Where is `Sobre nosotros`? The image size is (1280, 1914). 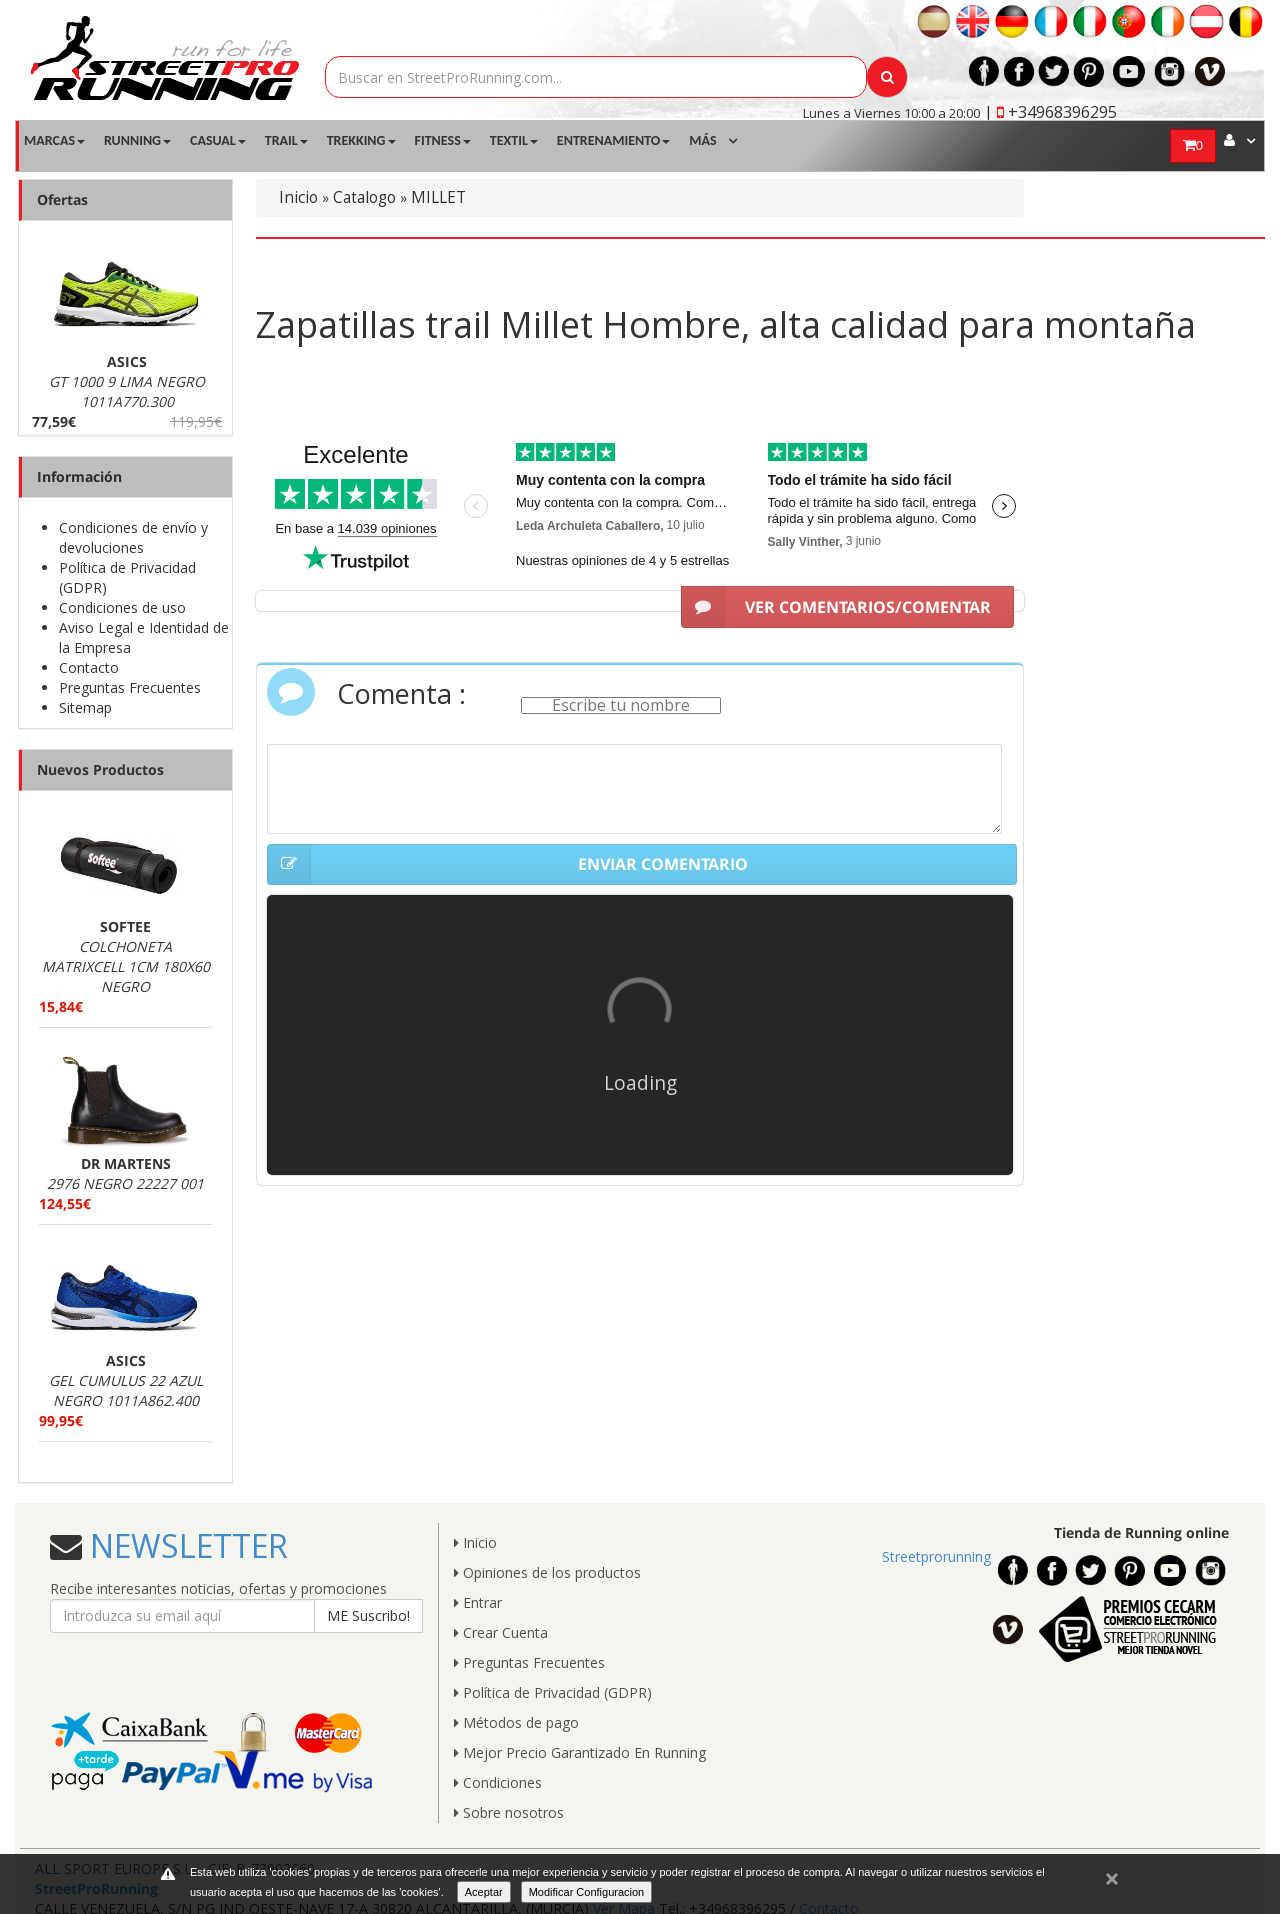 Sobre nosotros is located at coordinates (509, 1812).